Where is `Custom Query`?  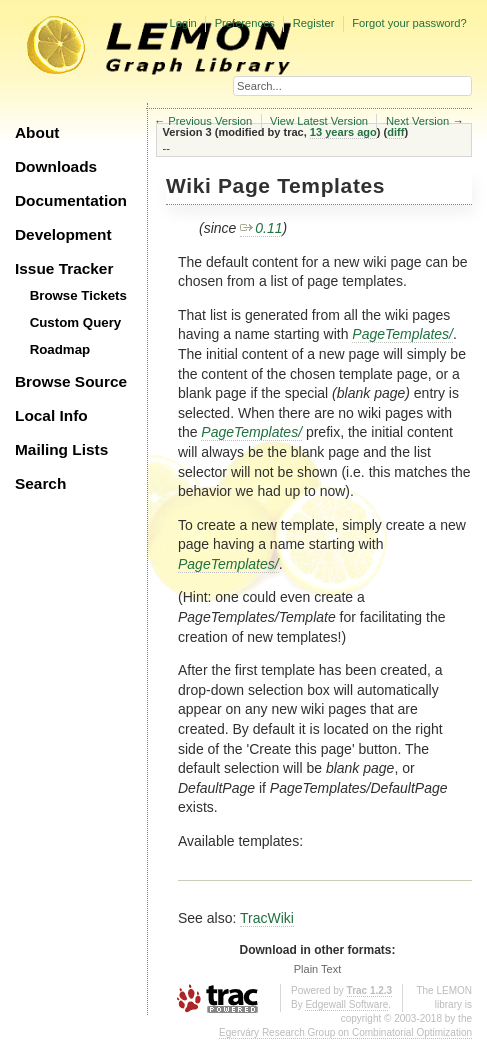
Custom Query is located at coordinates (76, 322).